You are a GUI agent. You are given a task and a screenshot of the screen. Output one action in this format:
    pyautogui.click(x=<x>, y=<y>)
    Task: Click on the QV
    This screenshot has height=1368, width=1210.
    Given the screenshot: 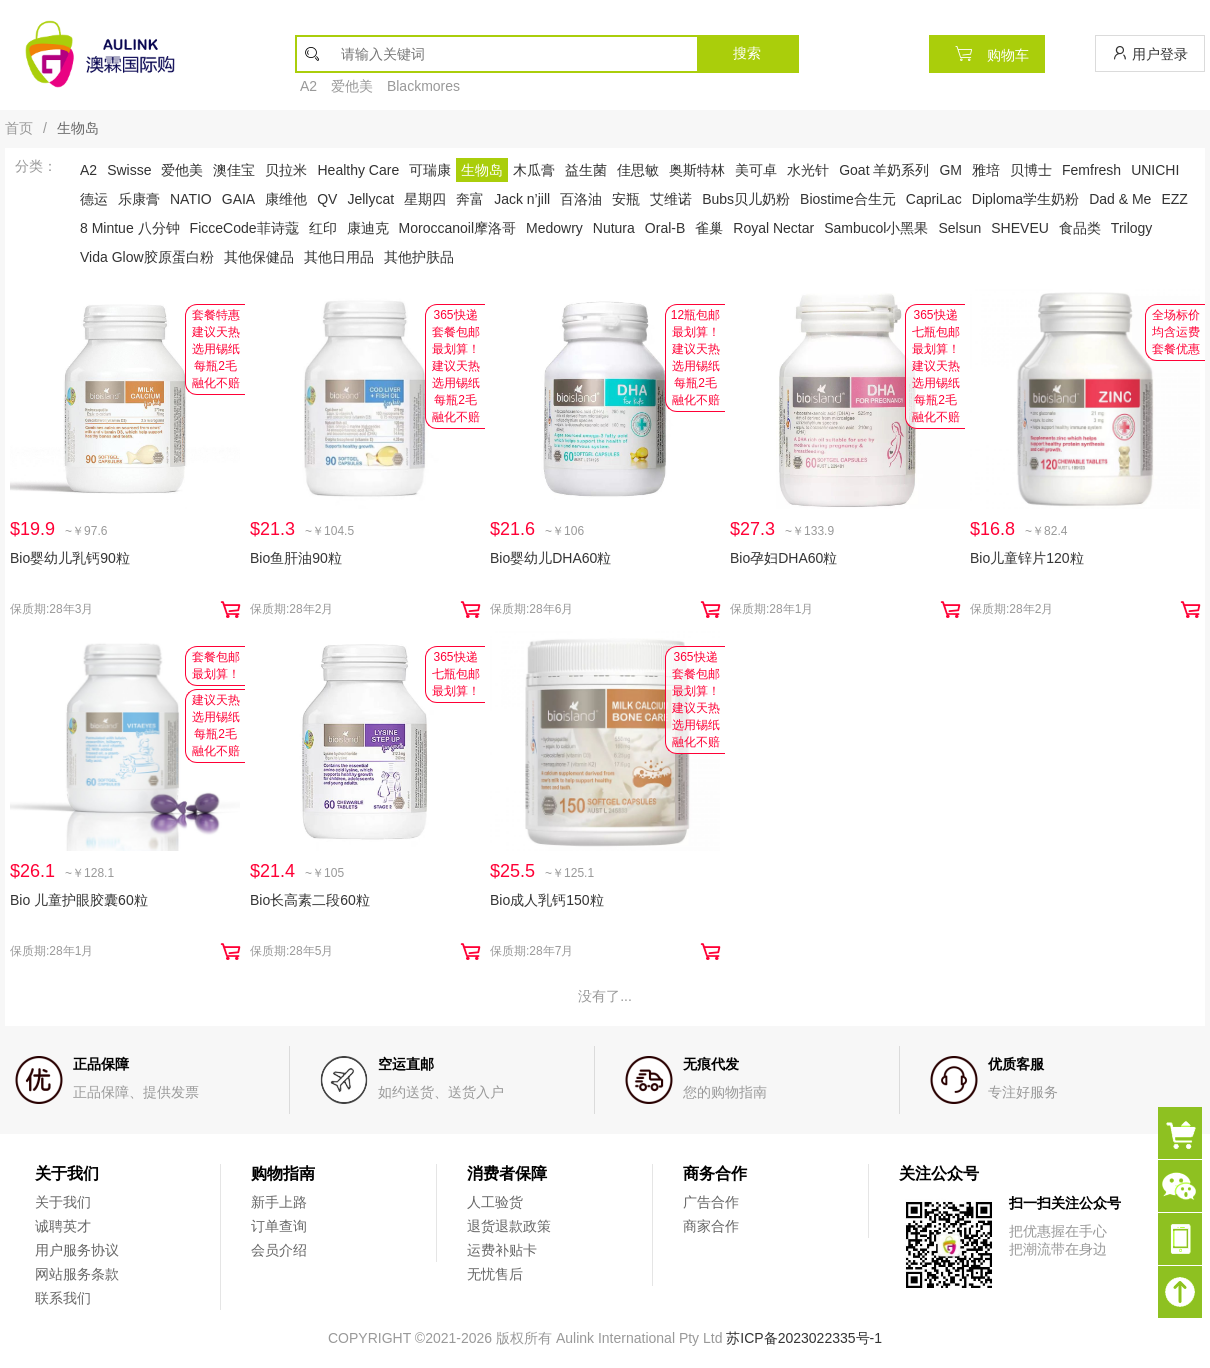 What is the action you would take?
    pyautogui.click(x=327, y=199)
    